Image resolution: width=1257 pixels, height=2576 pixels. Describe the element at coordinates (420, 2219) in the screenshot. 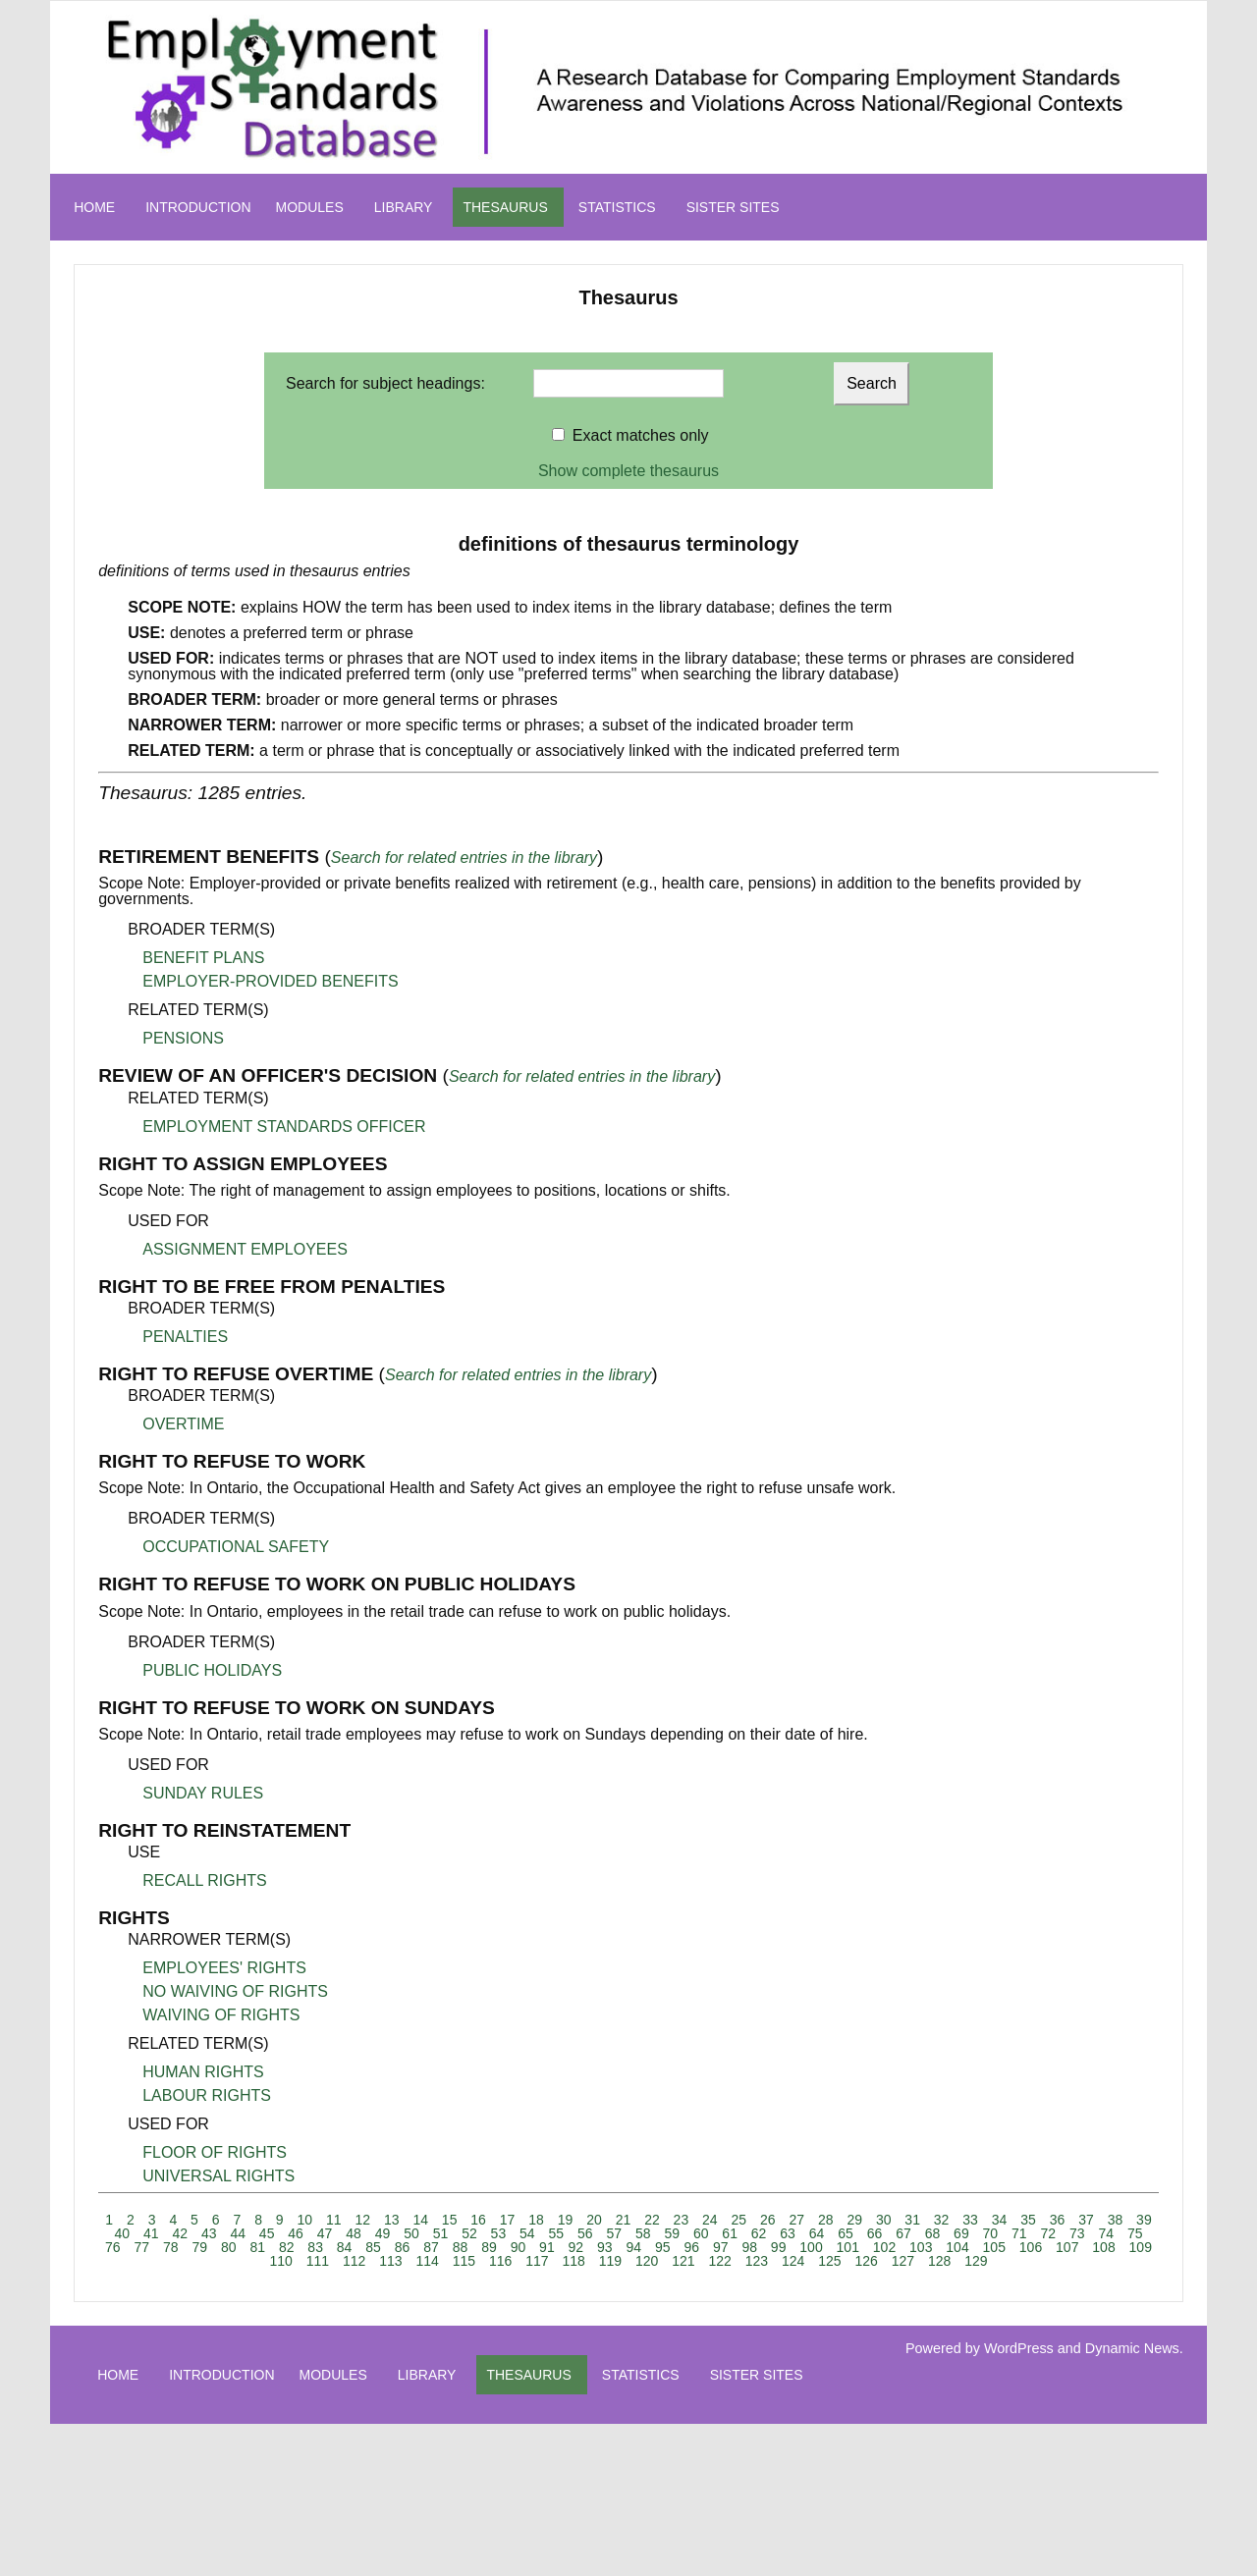

I see `14` at that location.